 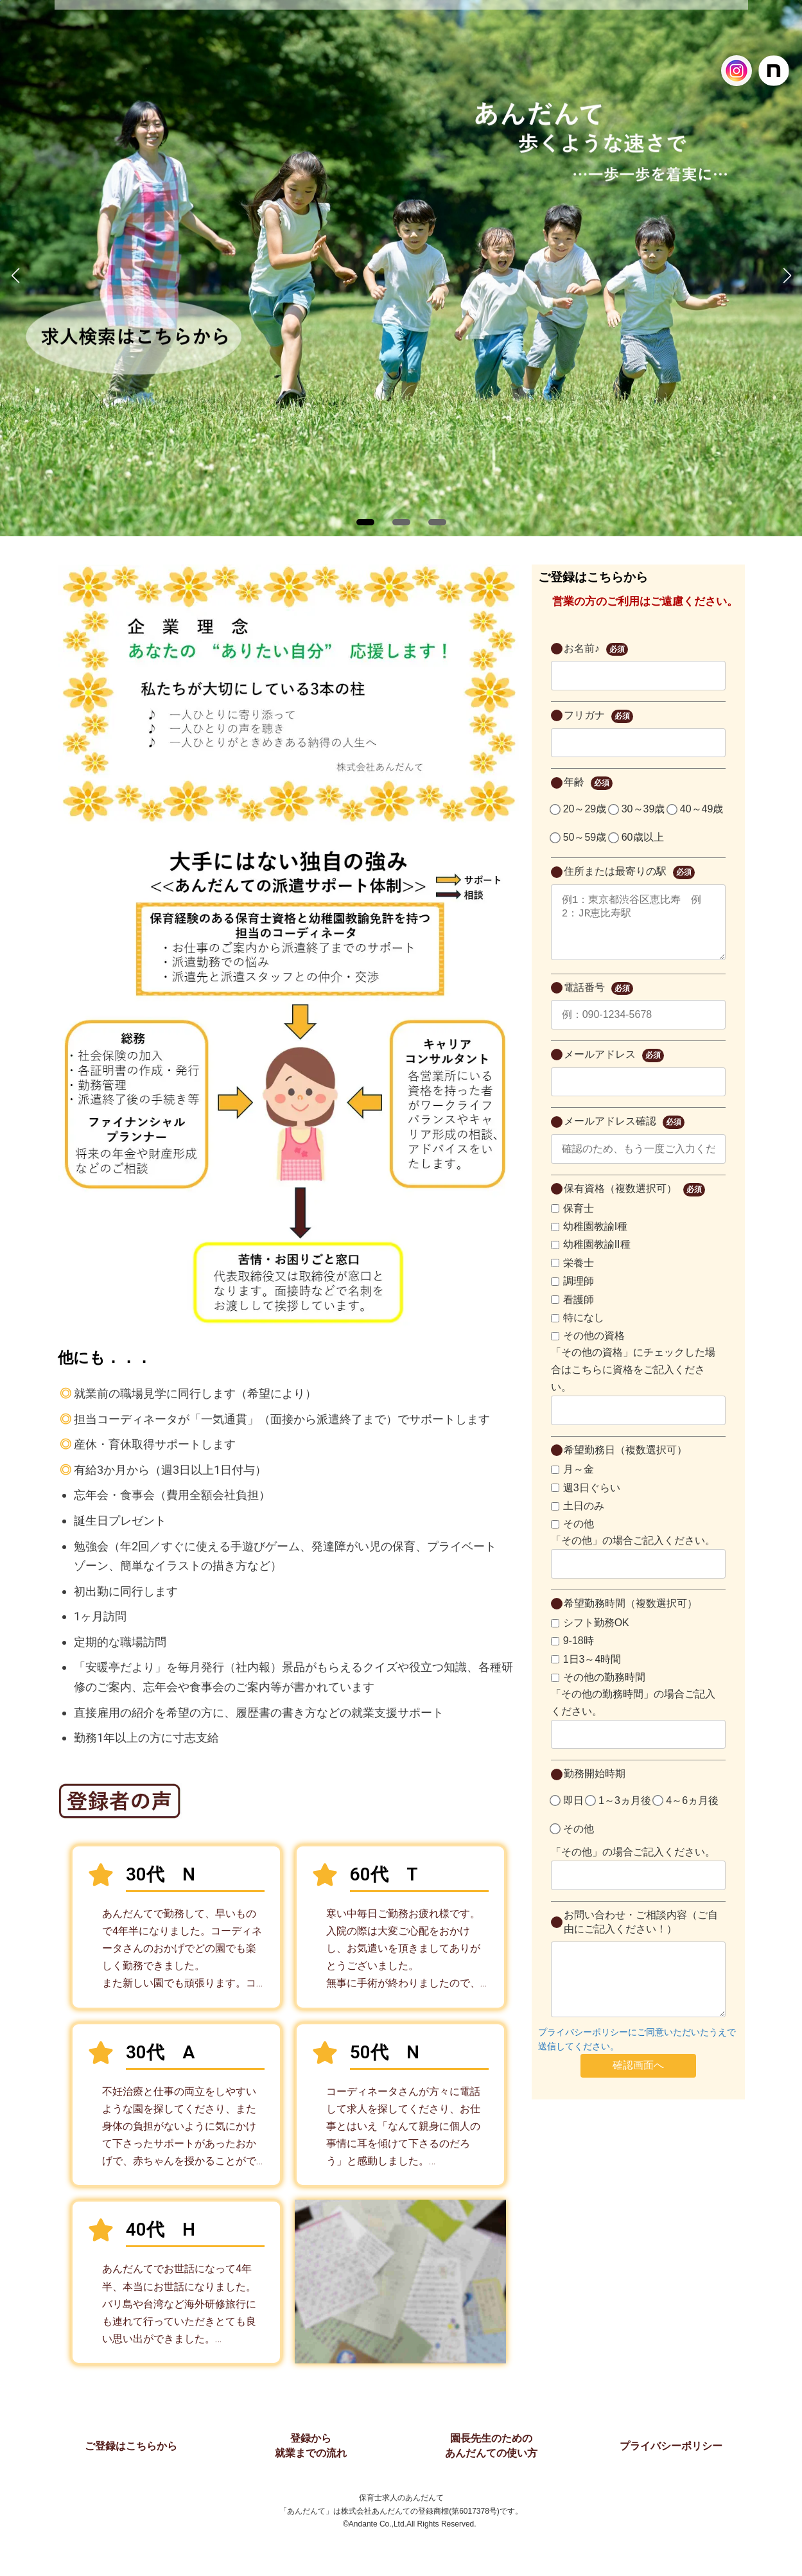 What do you see at coordinates (624, 1135) in the screenshot?
I see `メールアドレス確認` at bounding box center [624, 1135].